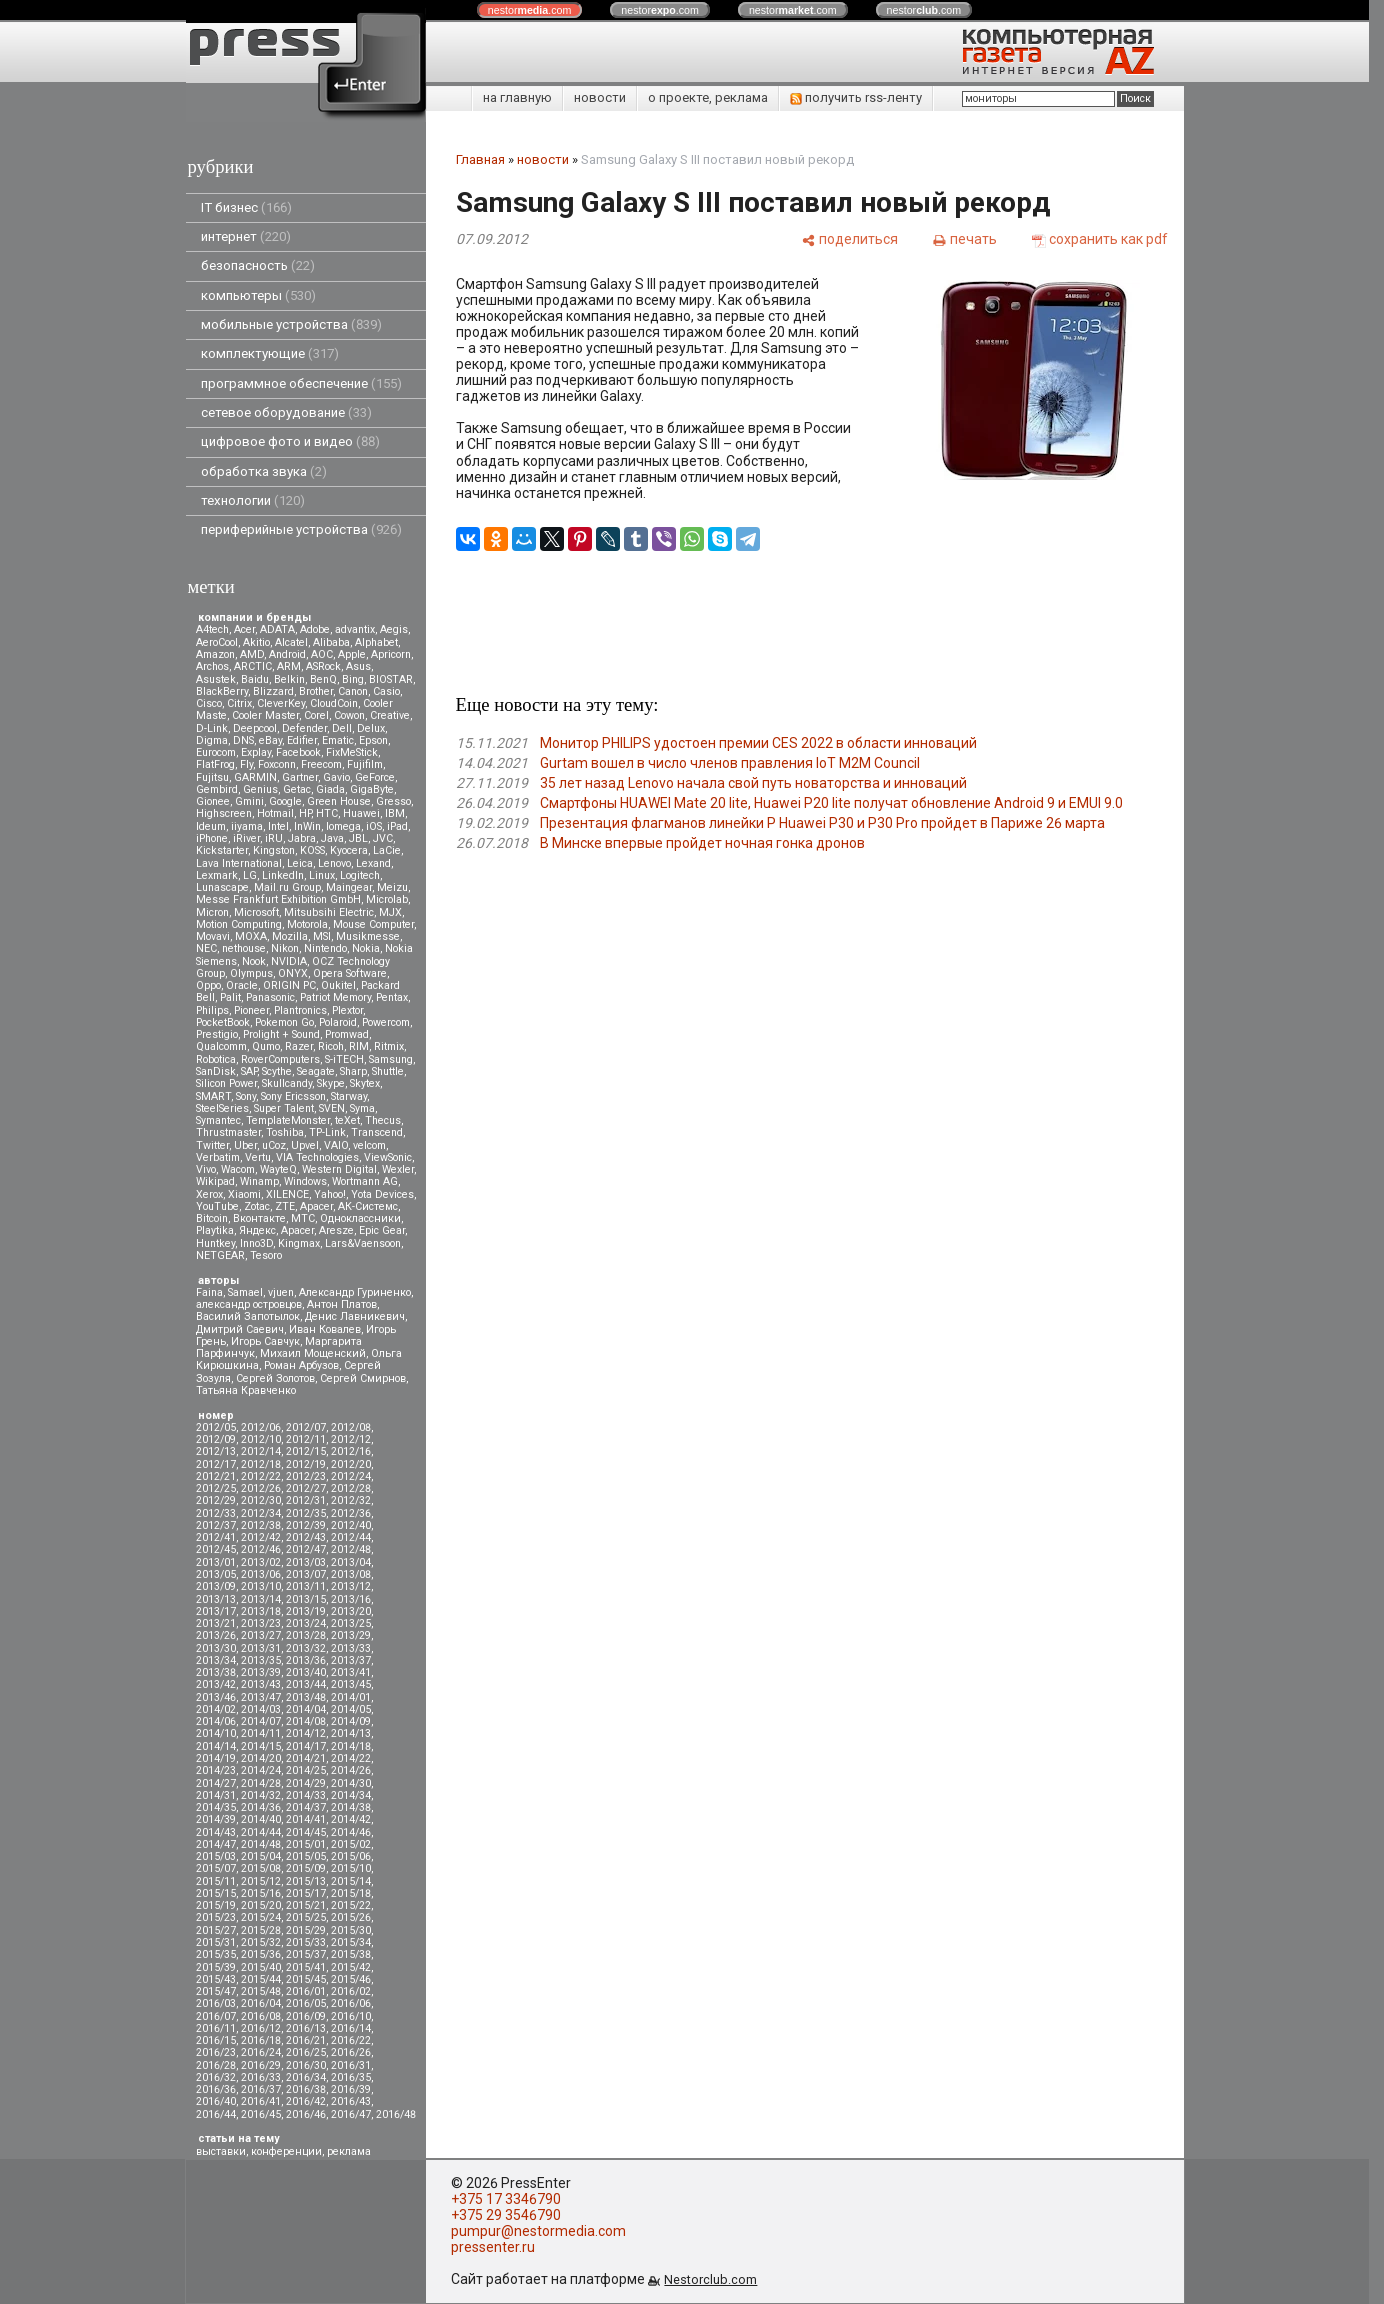 The width and height of the screenshot is (1384, 2304). What do you see at coordinates (351, 1942) in the screenshot?
I see `2015/34` at bounding box center [351, 1942].